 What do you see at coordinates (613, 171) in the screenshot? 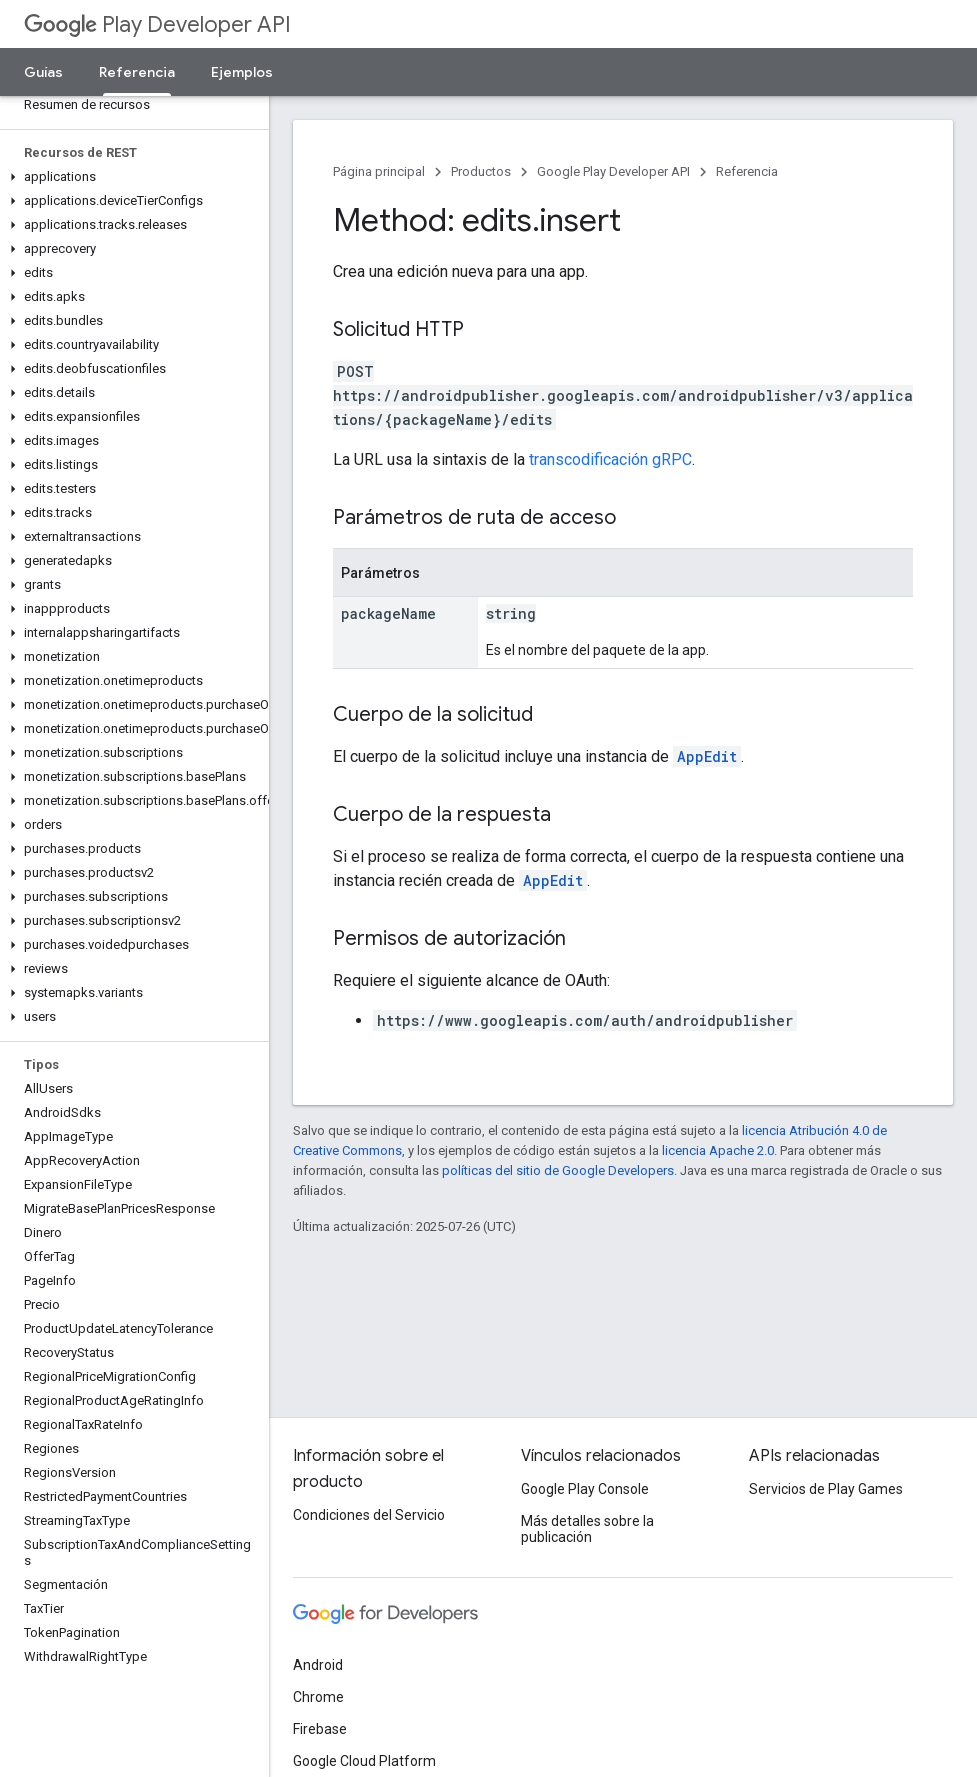
I see `Google Play Developer API` at bounding box center [613, 171].